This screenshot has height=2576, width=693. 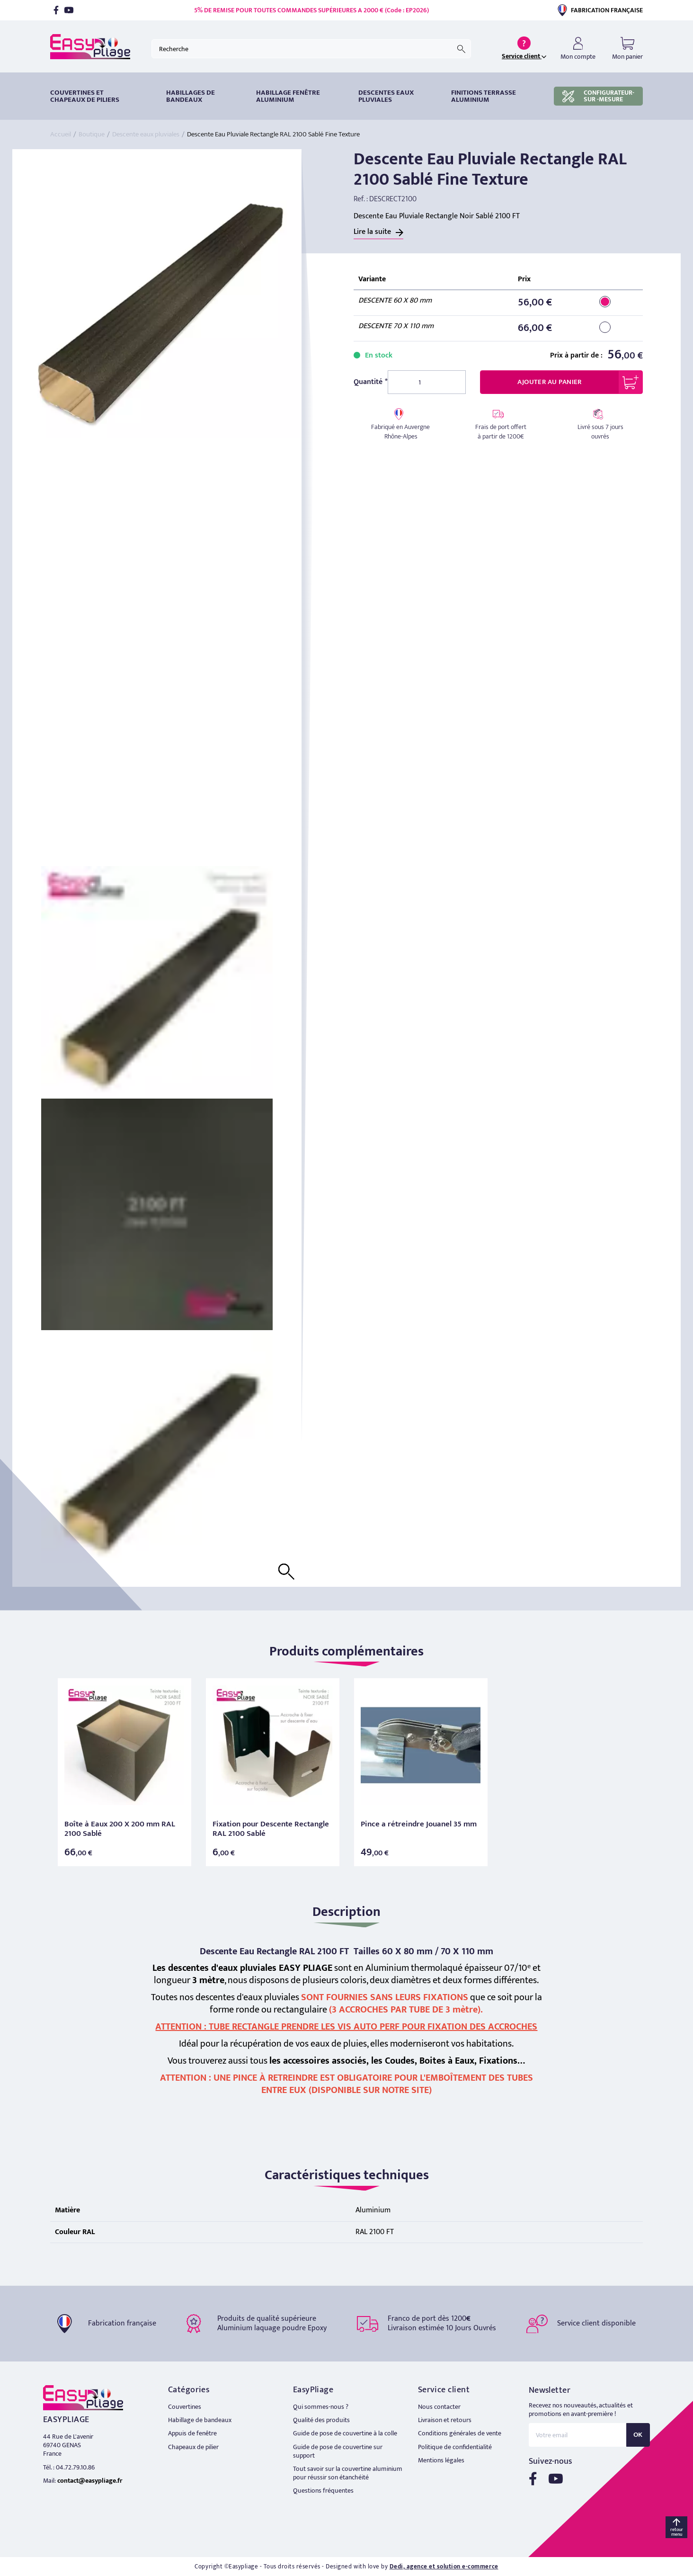 What do you see at coordinates (337, 2451) in the screenshot?
I see `Guide de pose de couvertine sur support` at bounding box center [337, 2451].